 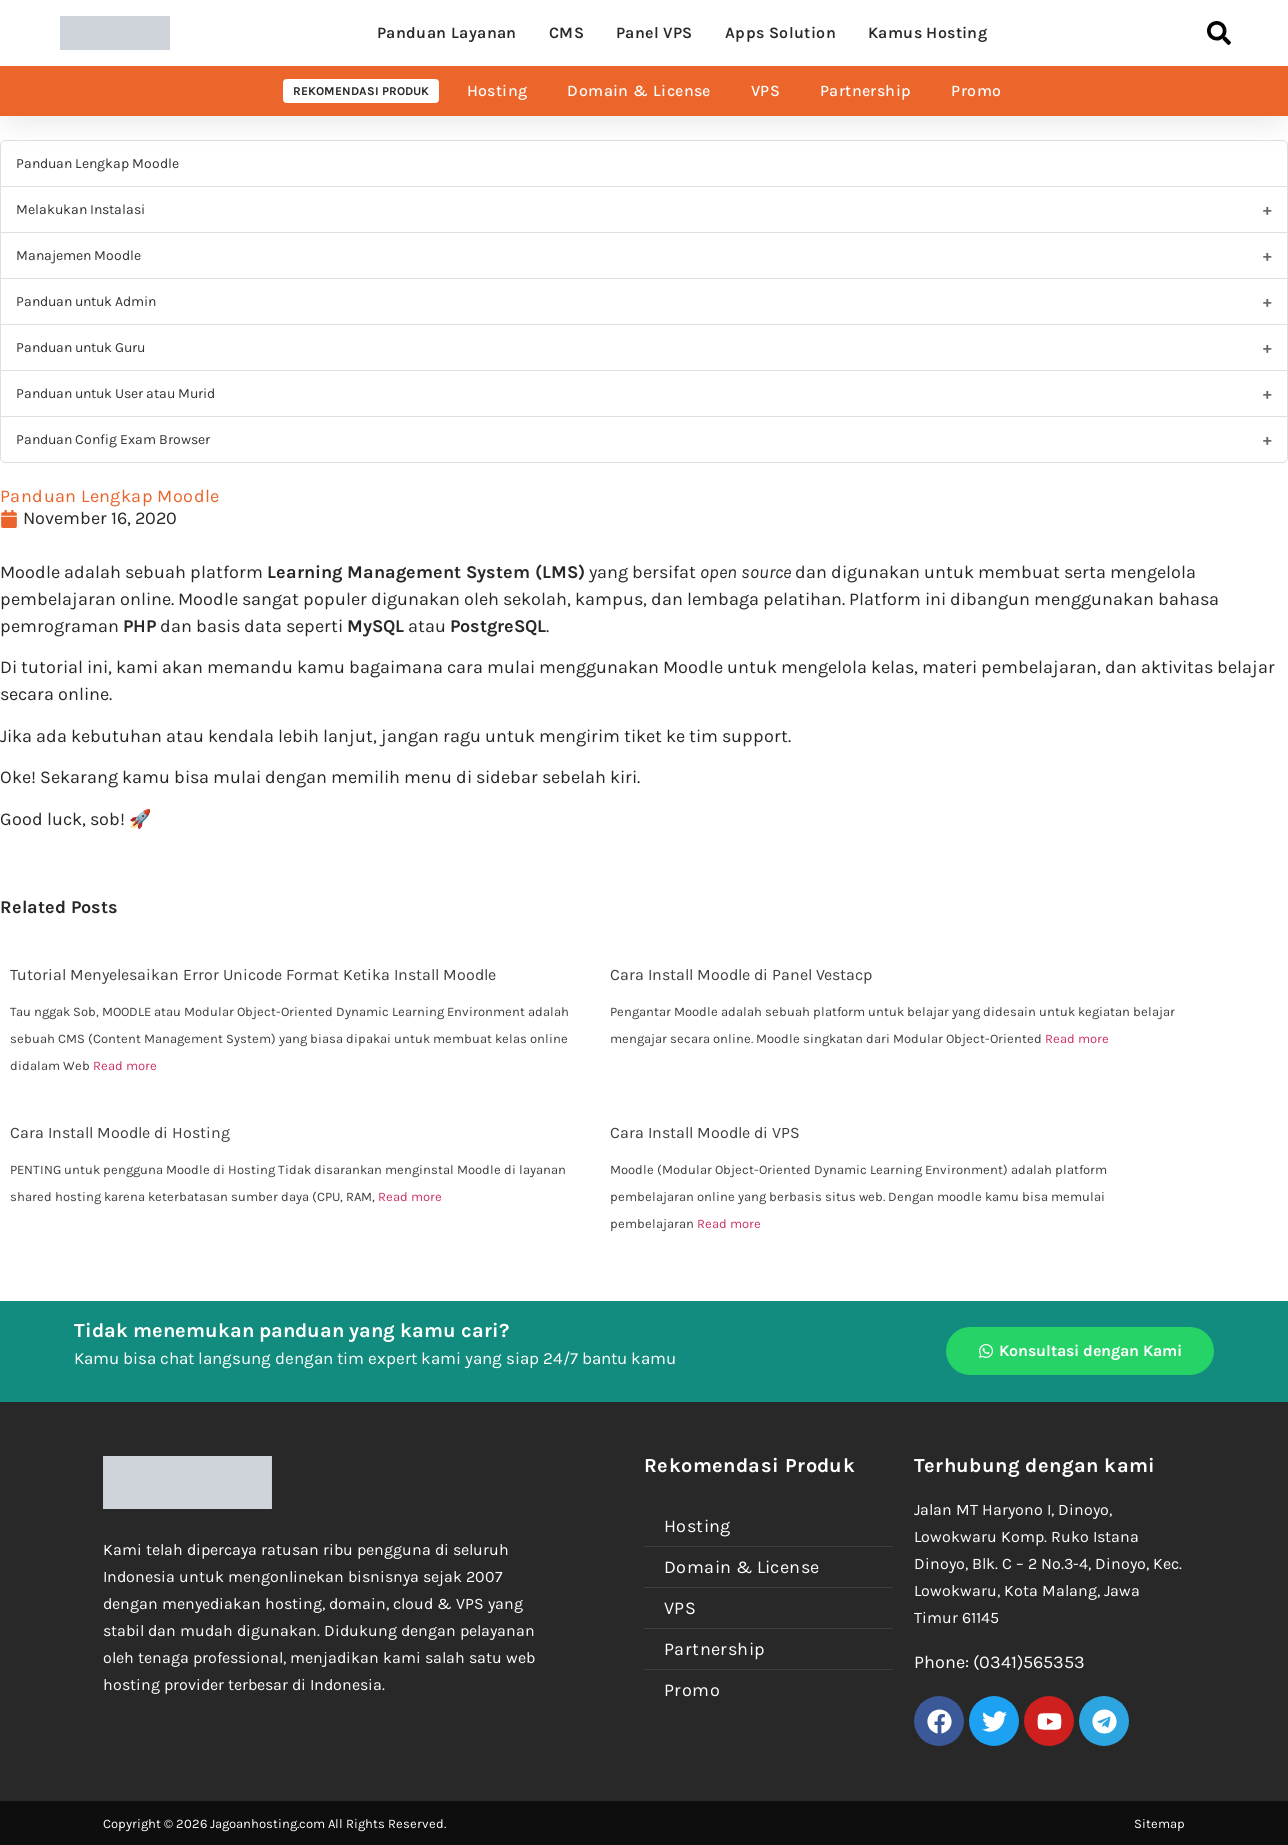 I want to click on CMS, so click(x=566, y=32).